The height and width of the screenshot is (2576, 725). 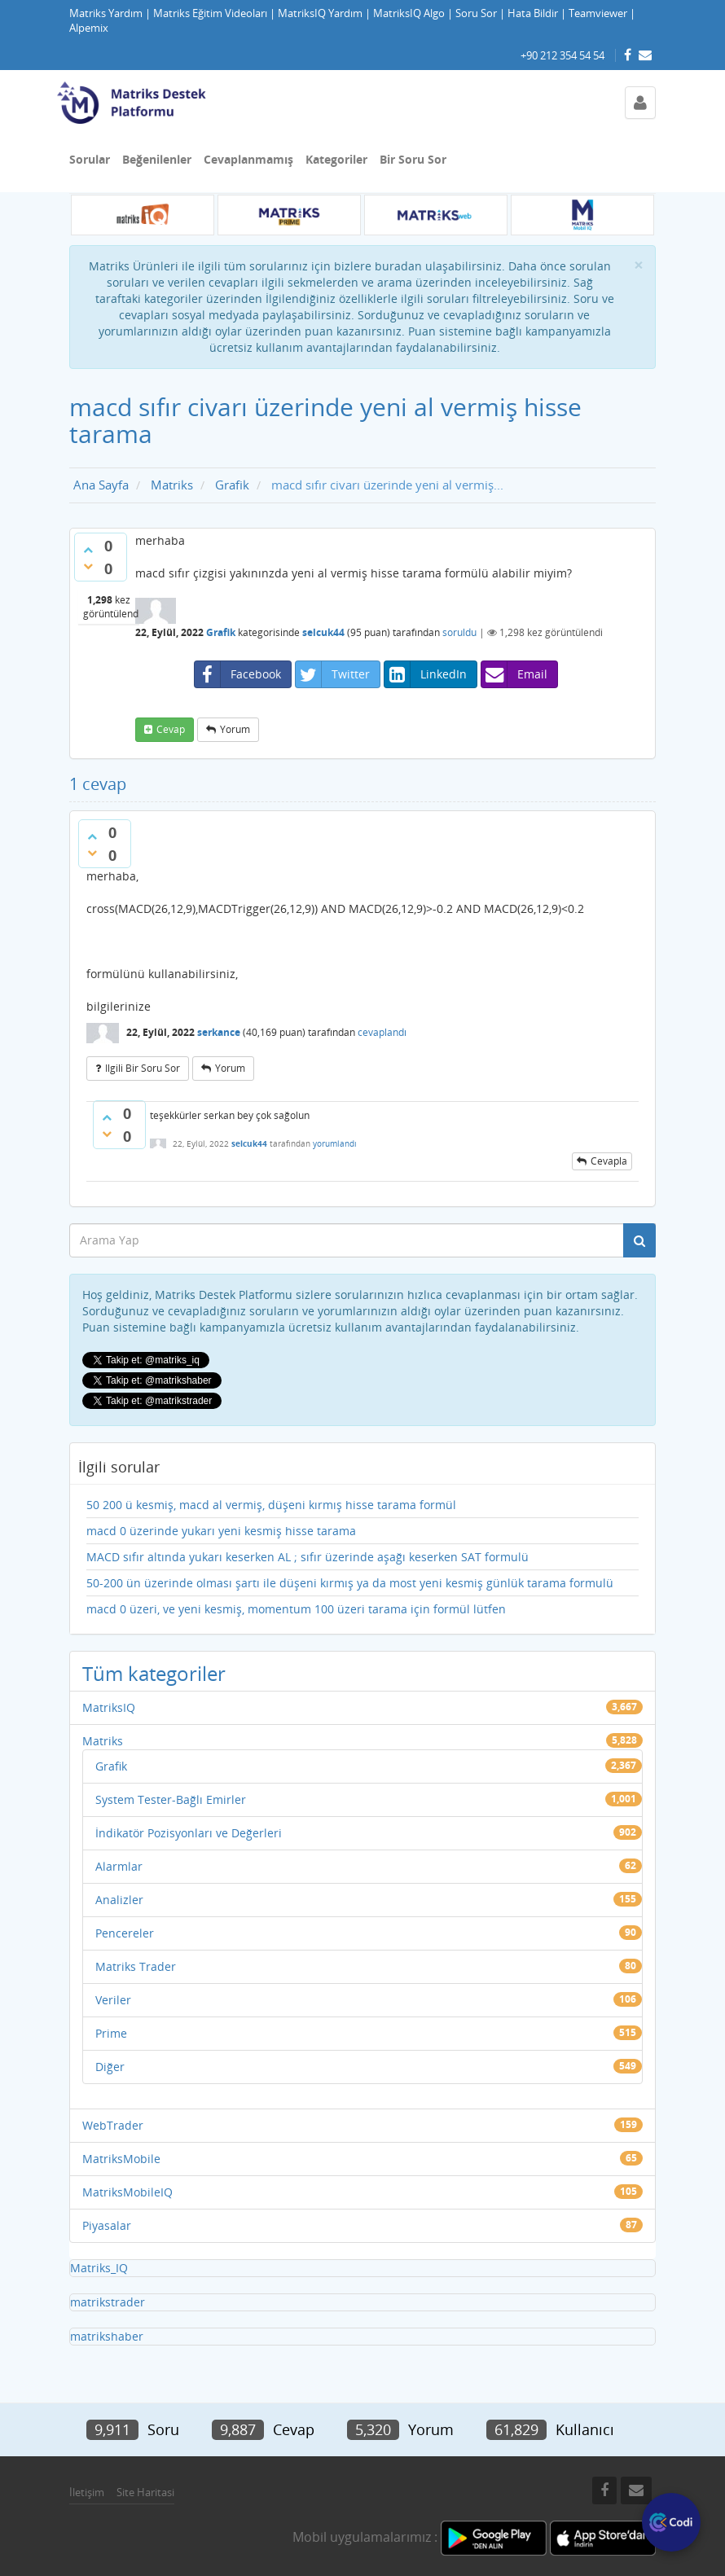 What do you see at coordinates (102, 1741) in the screenshot?
I see `Matriks` at bounding box center [102, 1741].